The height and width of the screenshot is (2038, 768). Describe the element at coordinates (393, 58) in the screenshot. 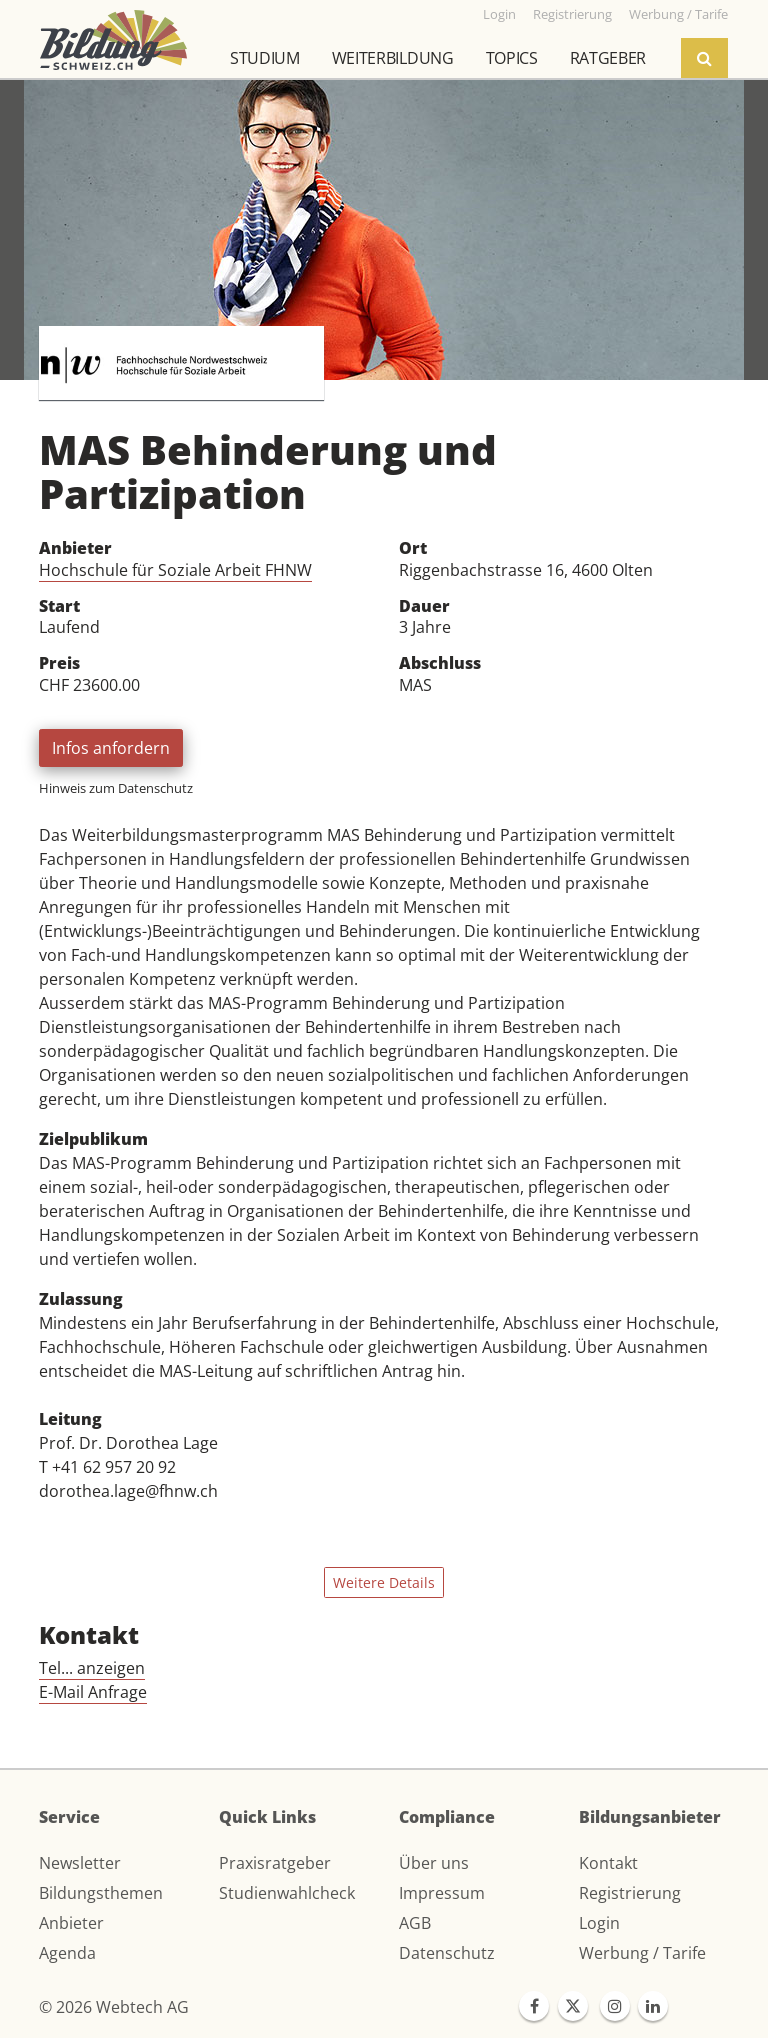

I see `Weiterbildung` at that location.